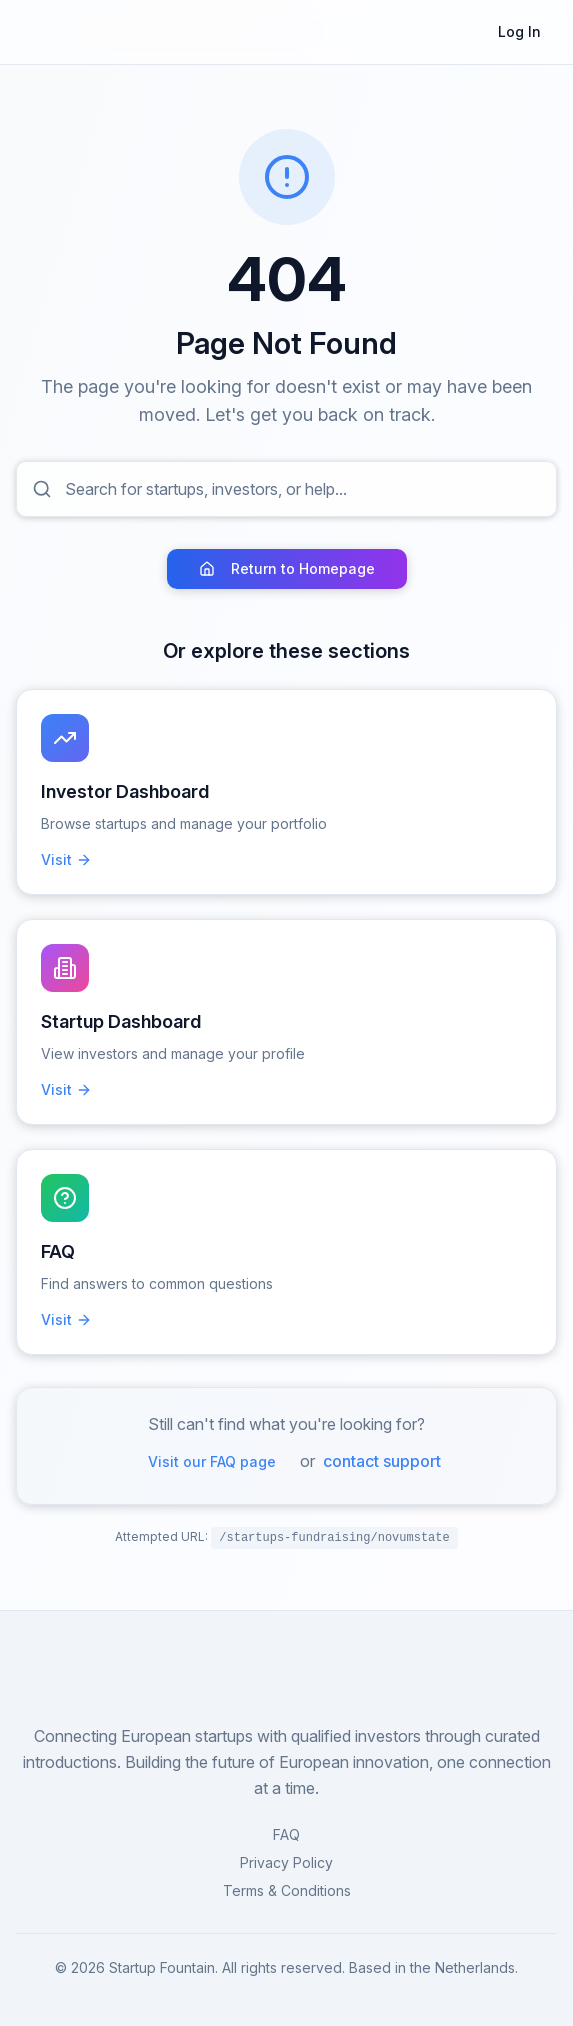 This screenshot has height=2026, width=573. I want to click on Privacy Policy, so click(286, 1862).